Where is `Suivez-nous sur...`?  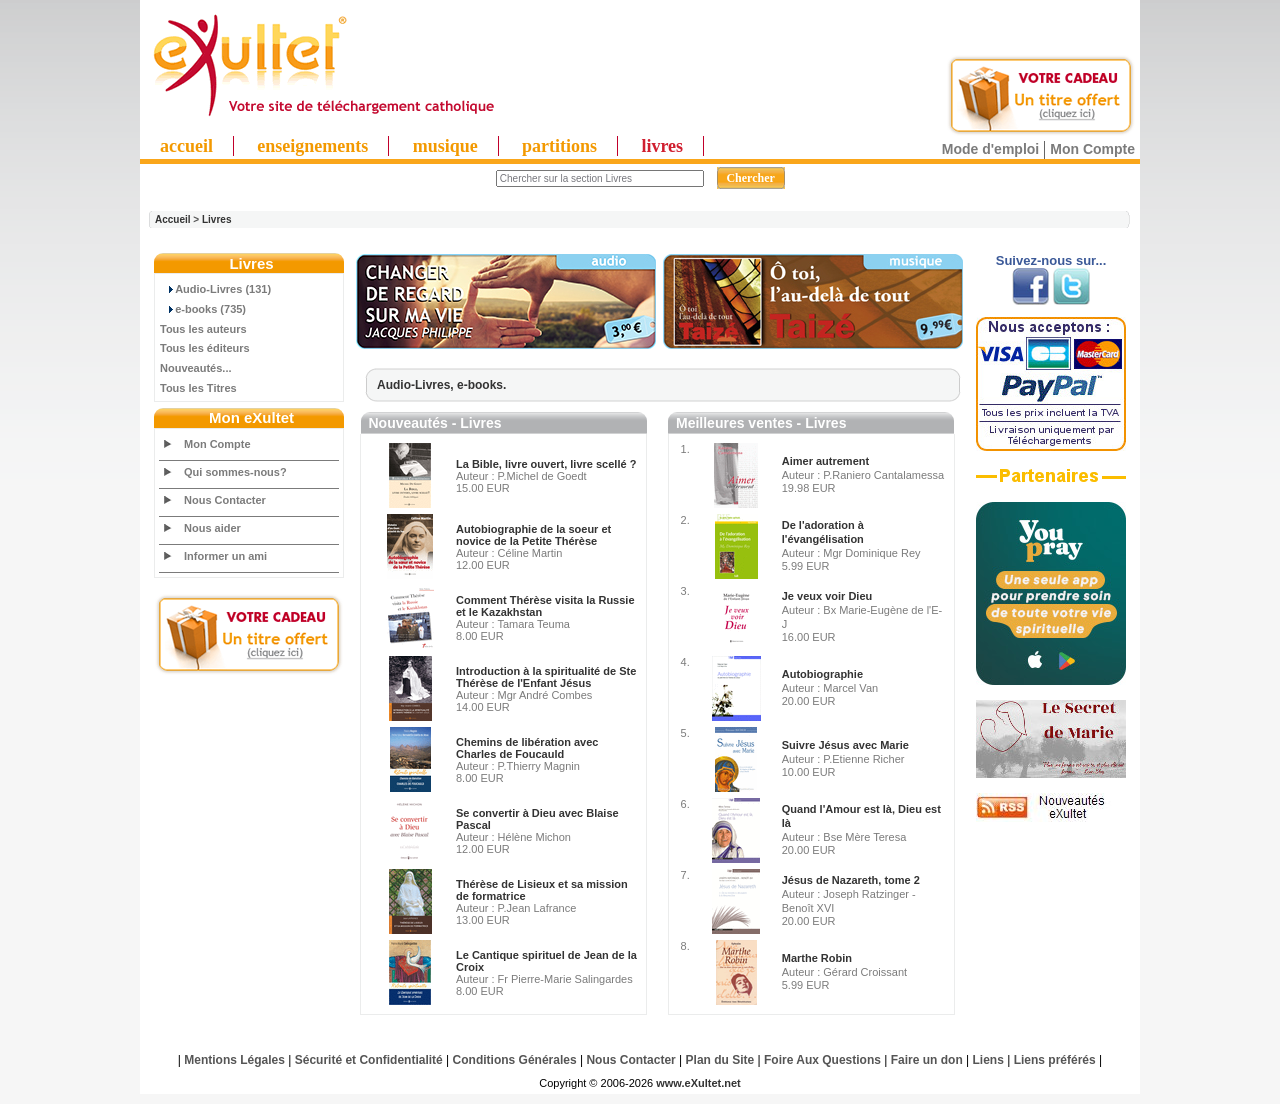
Suivez-nous sur... is located at coordinates (1051, 260).